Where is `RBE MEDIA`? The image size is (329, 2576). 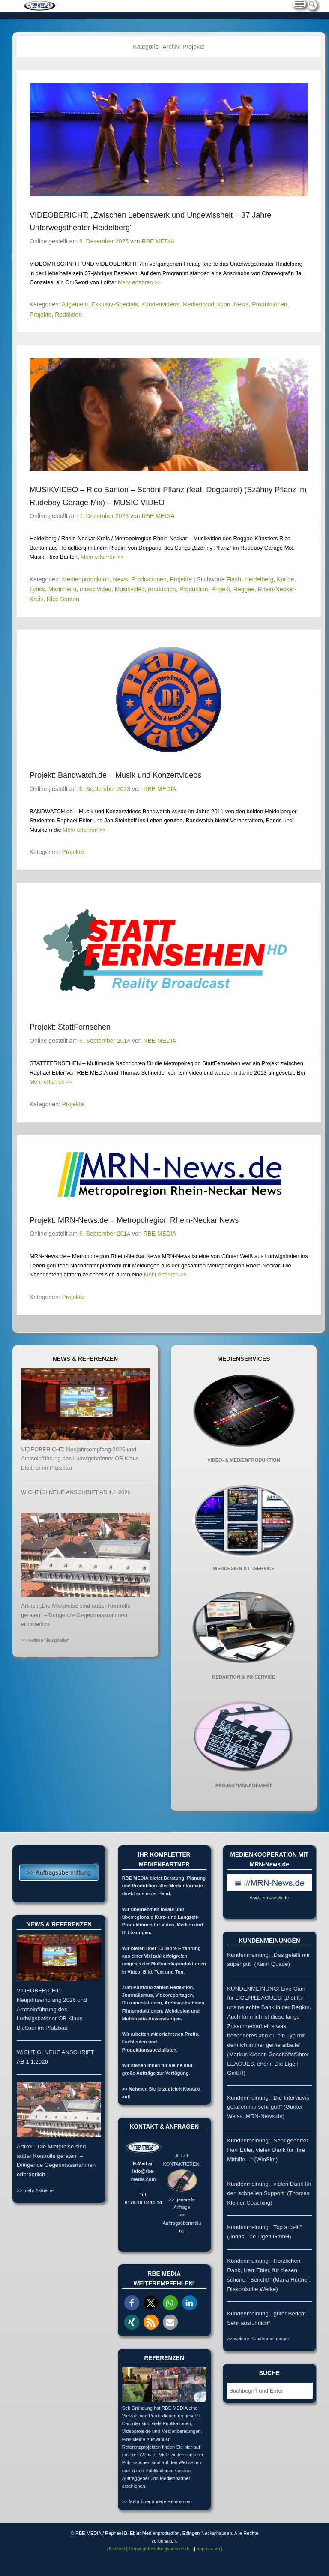 RBE MEDIA is located at coordinates (158, 241).